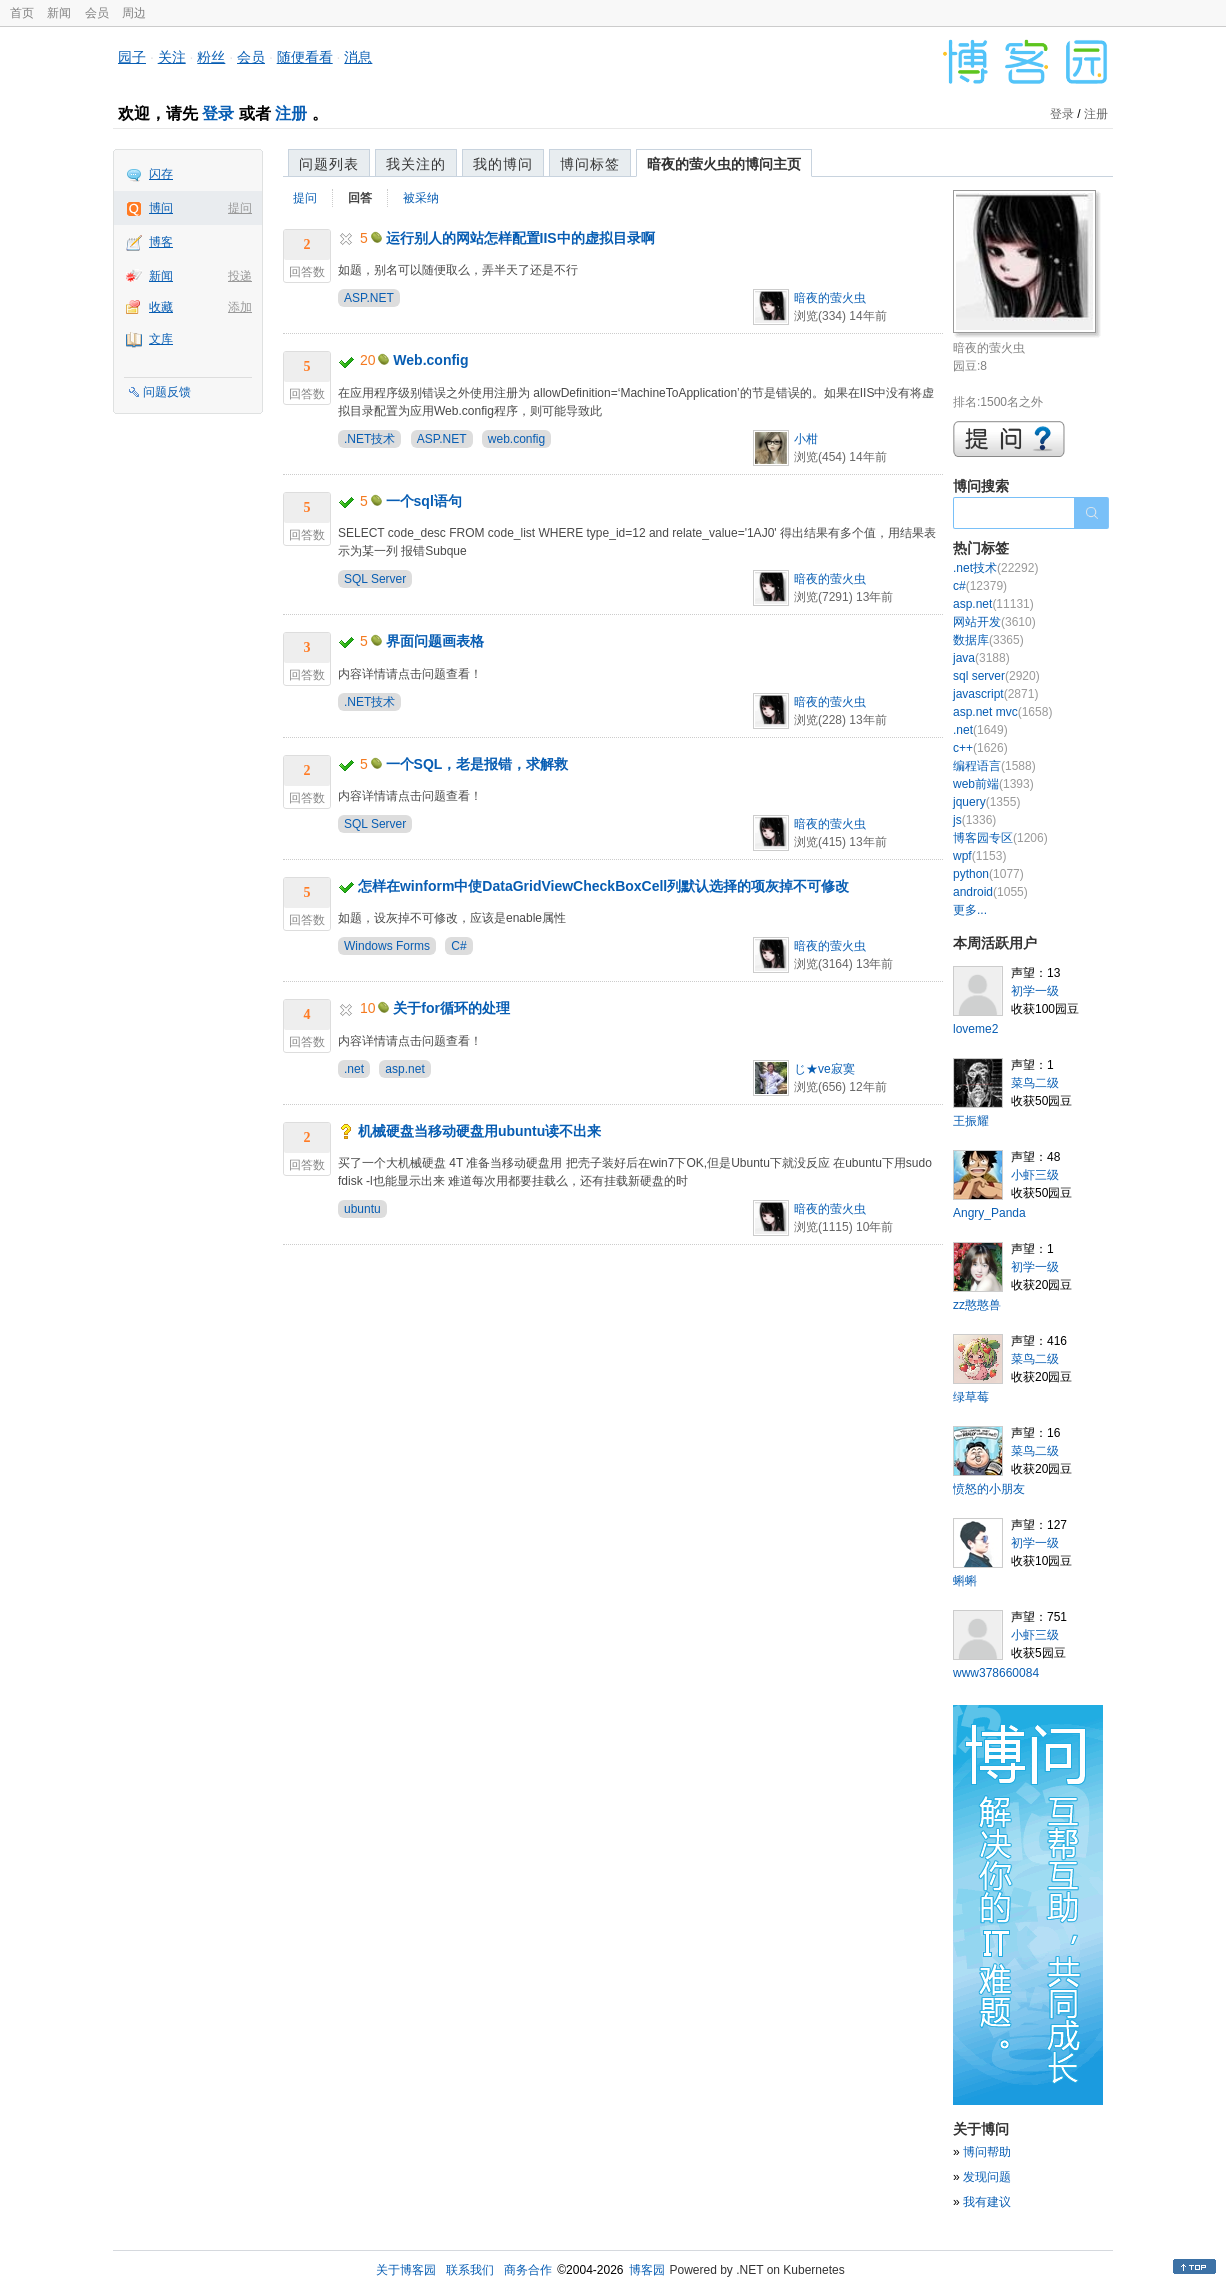 The height and width of the screenshot is (2289, 1226). Describe the element at coordinates (211, 57) in the screenshot. I see `粉丝` at that location.